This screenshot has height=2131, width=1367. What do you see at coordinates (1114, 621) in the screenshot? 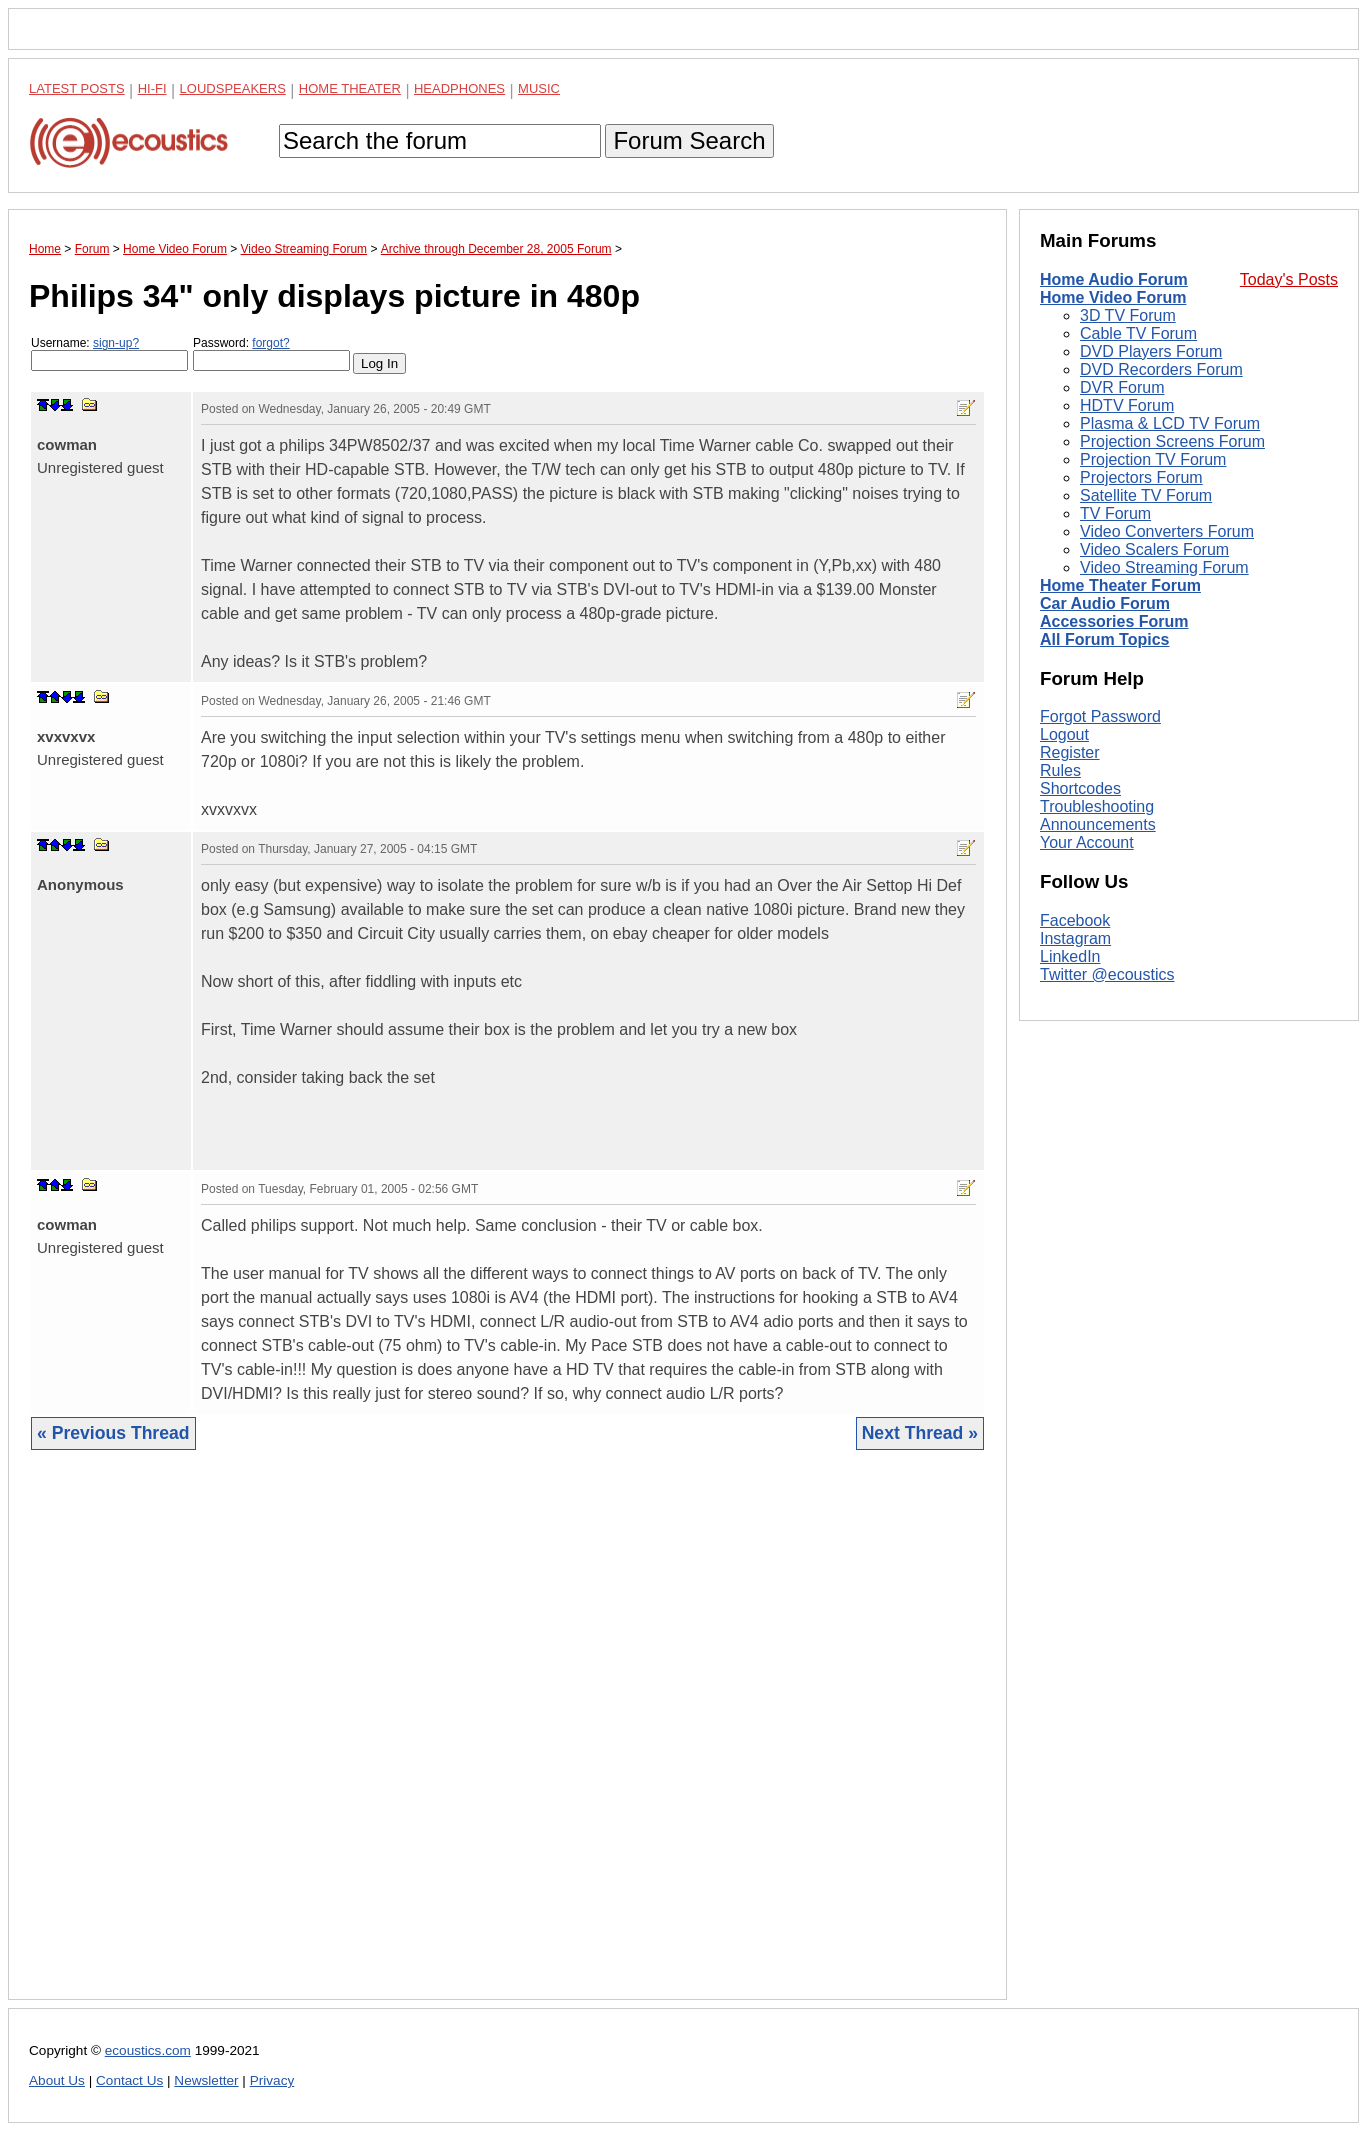
I see `Accessories Forum` at bounding box center [1114, 621].